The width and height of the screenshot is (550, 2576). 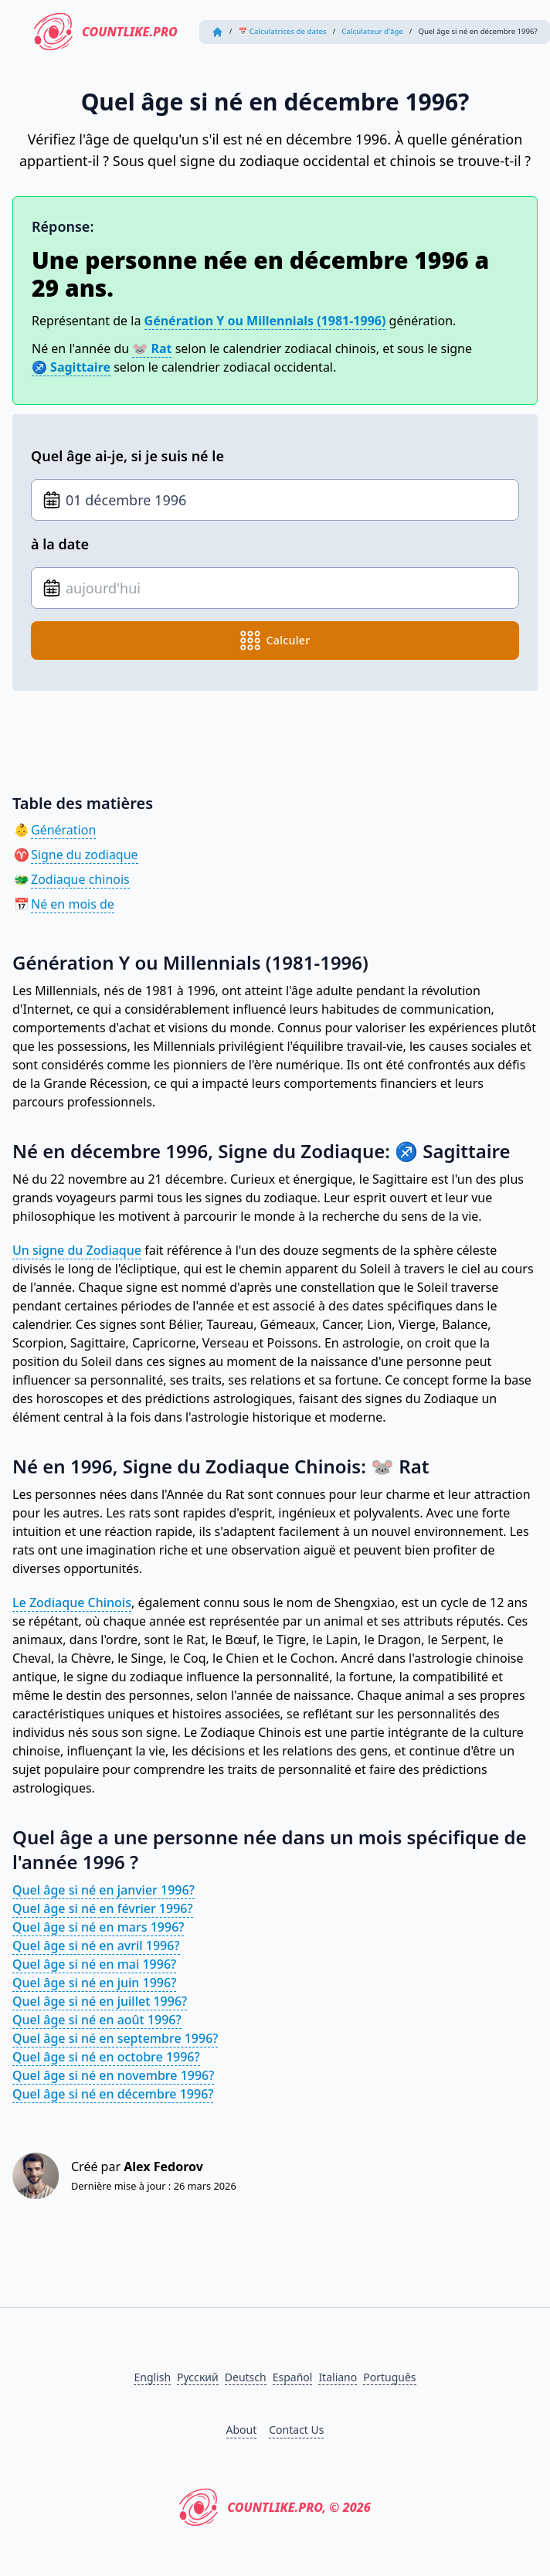 What do you see at coordinates (106, 31) in the screenshot?
I see `CountLike.PRO` at bounding box center [106, 31].